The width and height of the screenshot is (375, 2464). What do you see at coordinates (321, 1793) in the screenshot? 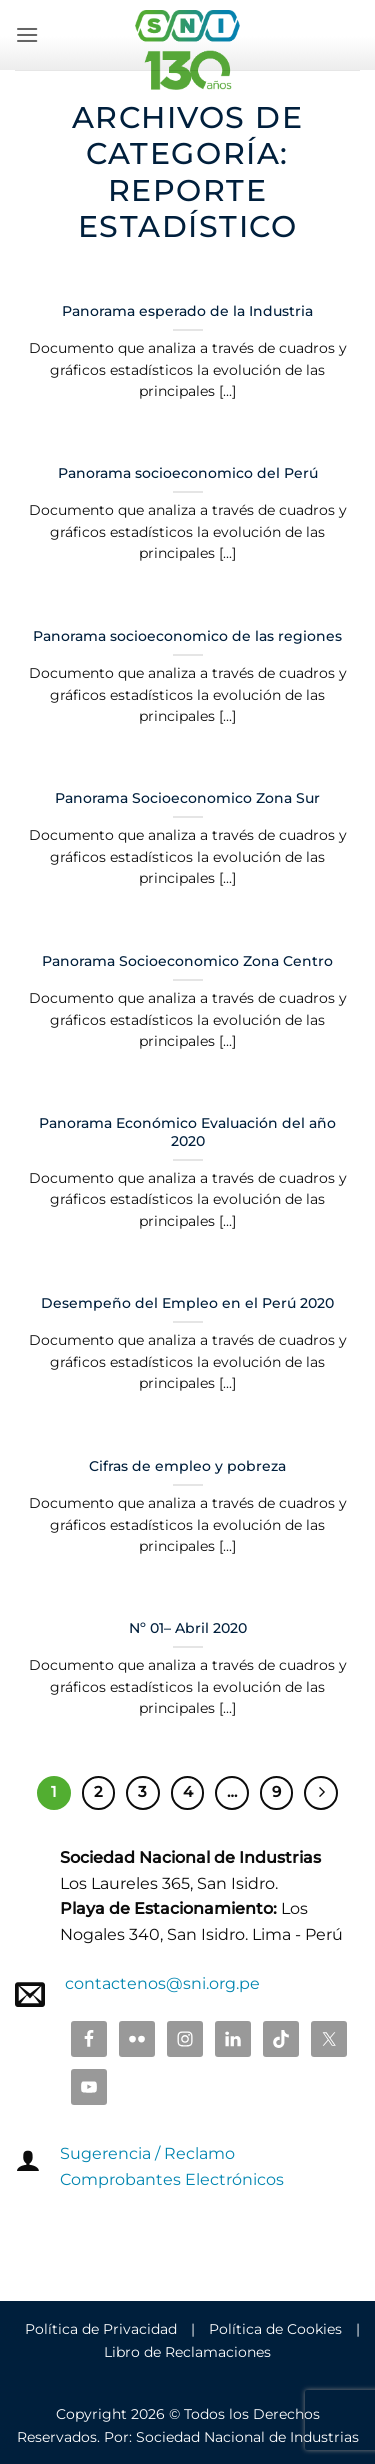
I see `[Next]` at bounding box center [321, 1793].